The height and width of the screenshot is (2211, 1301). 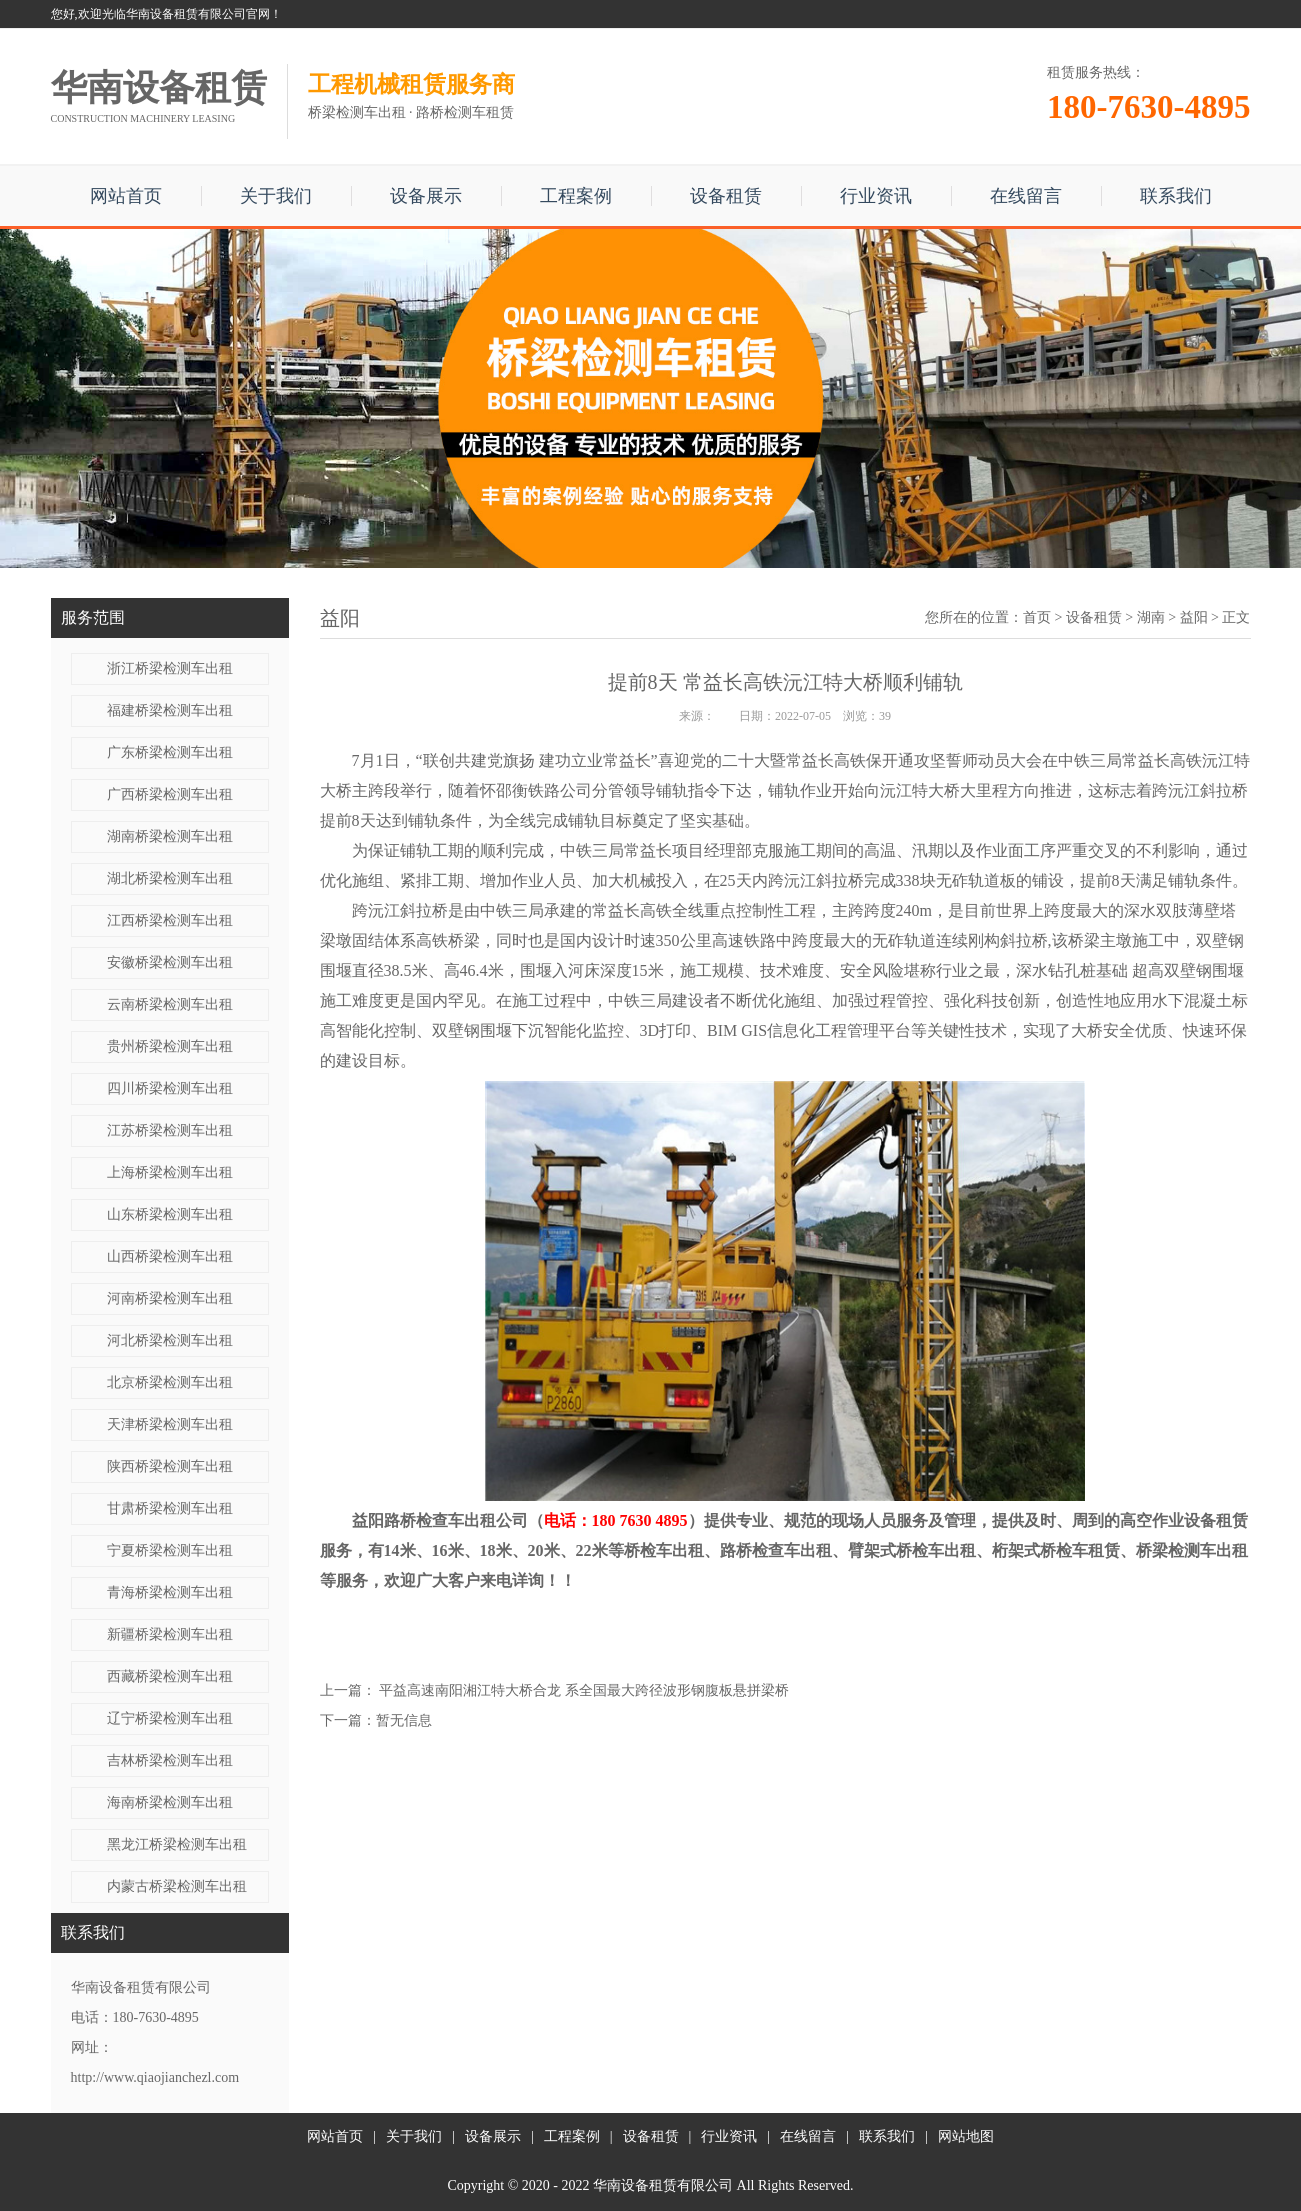 I want to click on 西藏桥梁检测车出租, so click(x=170, y=1676).